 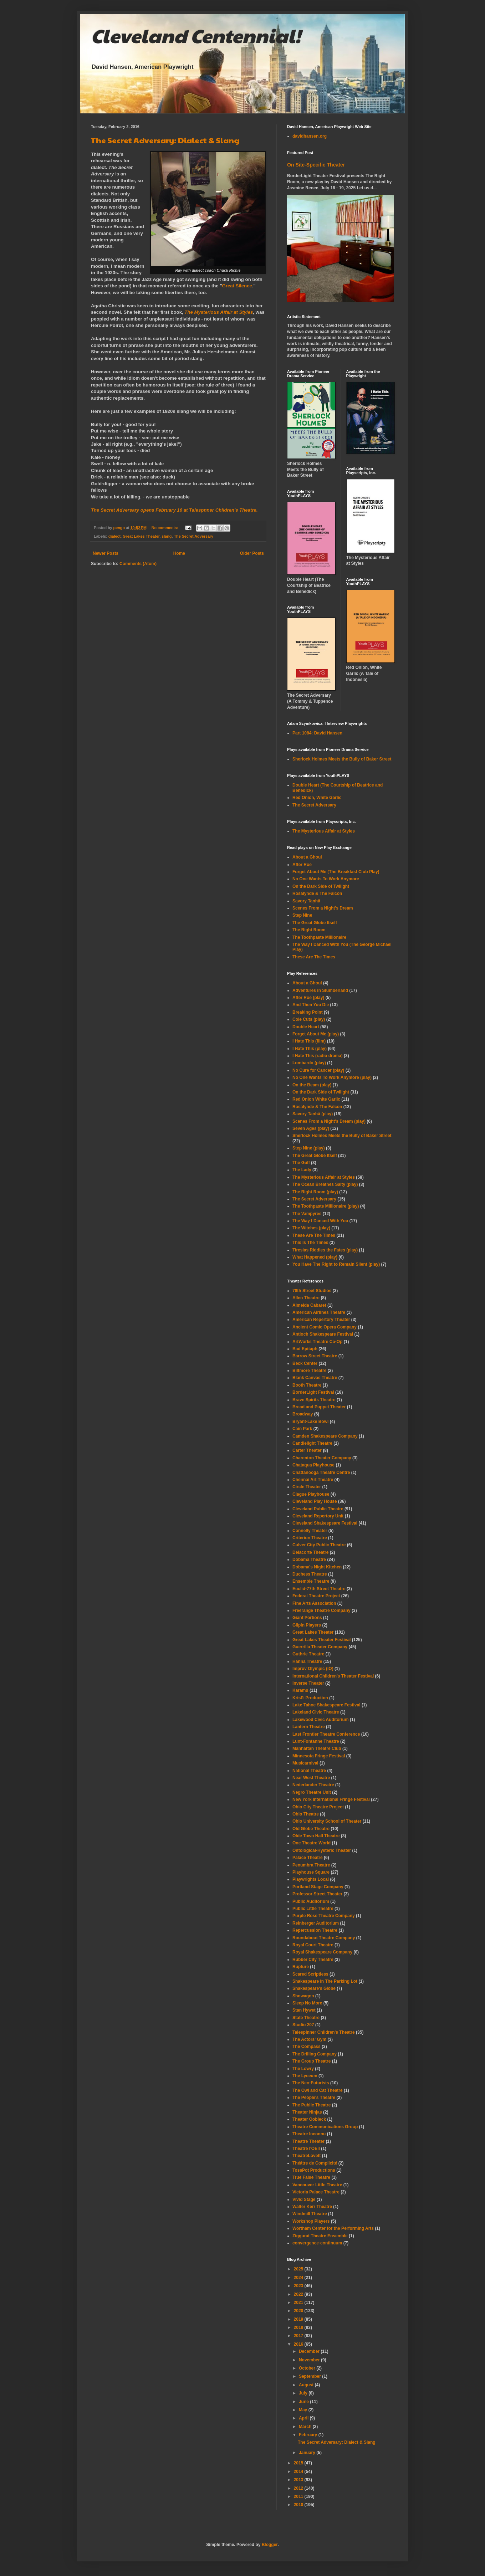 What do you see at coordinates (314, 1930) in the screenshot?
I see `Repercussion Theatre` at bounding box center [314, 1930].